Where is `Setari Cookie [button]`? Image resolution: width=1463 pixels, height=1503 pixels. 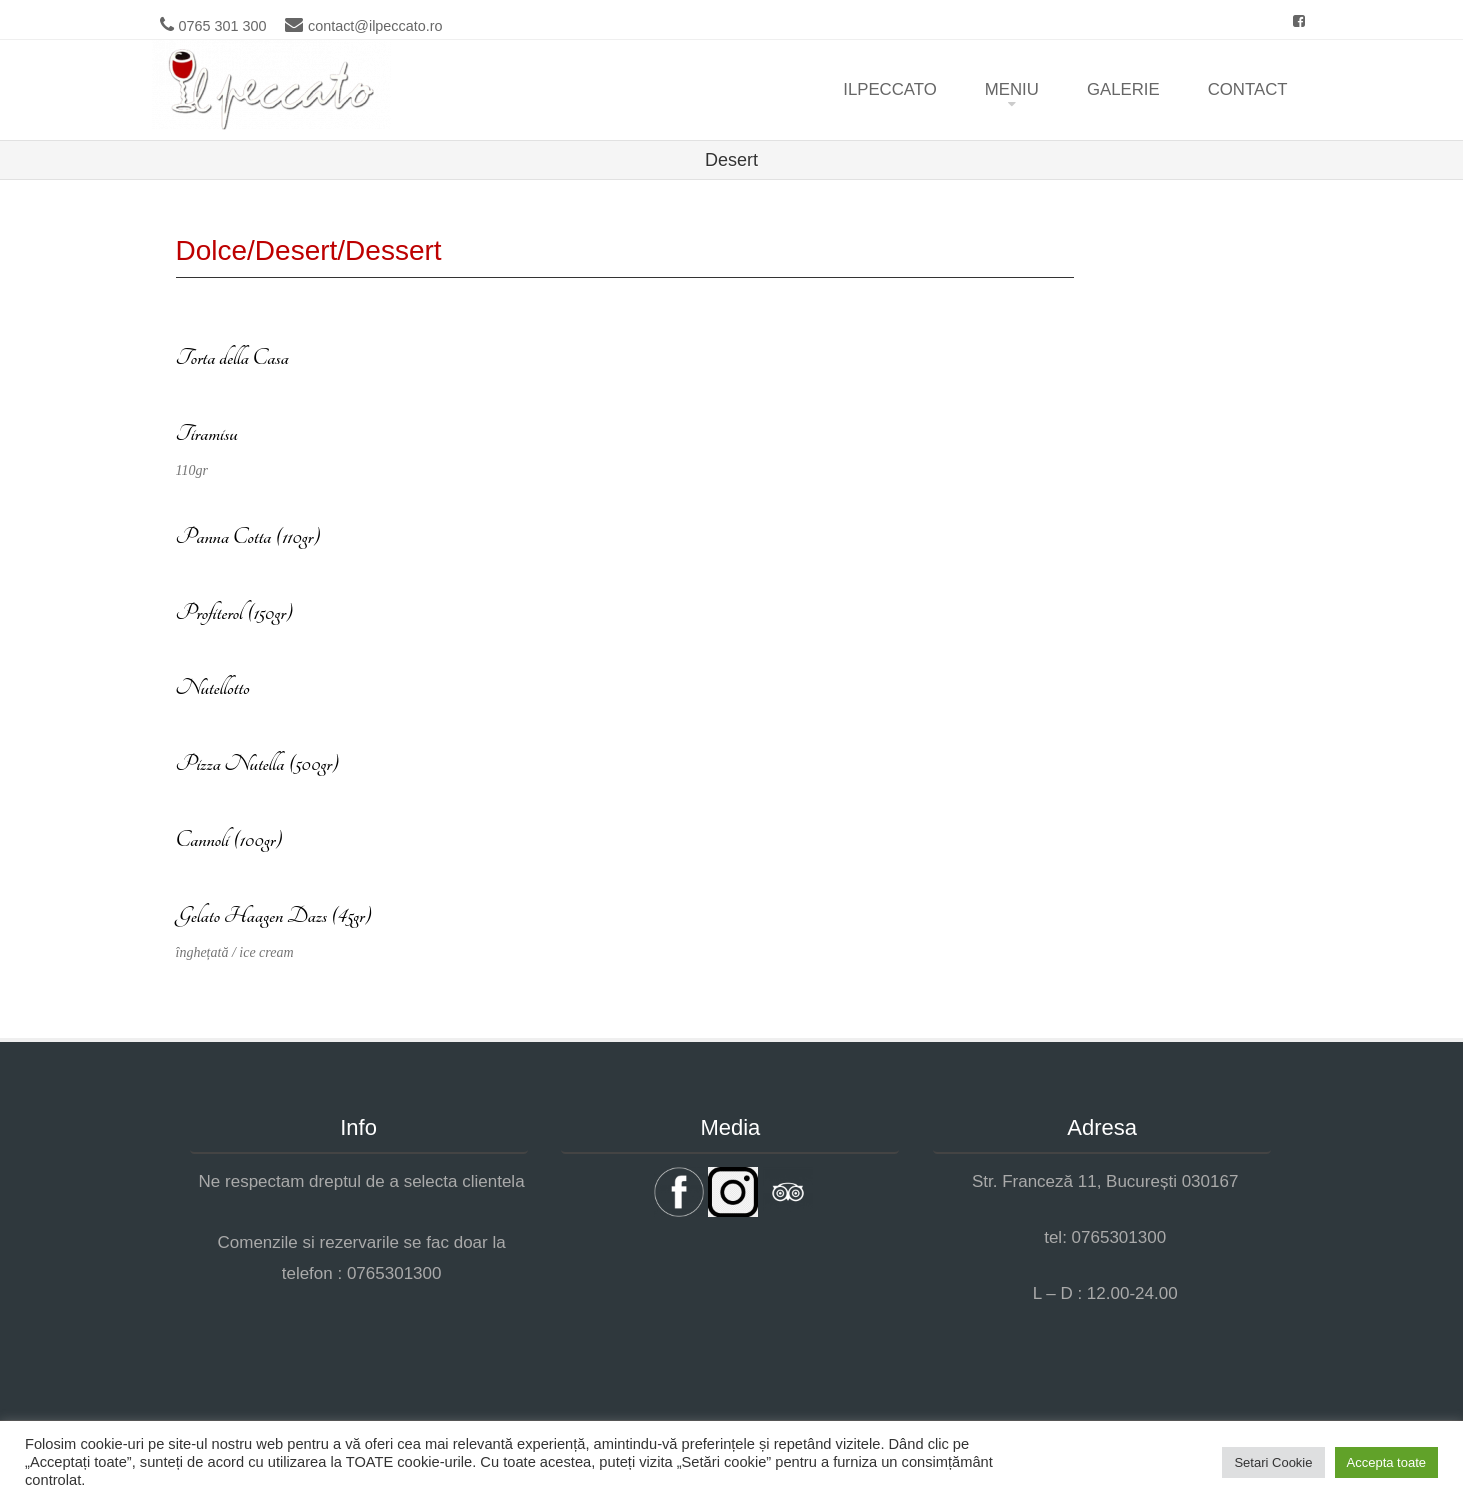 Setari Cookie [button] is located at coordinates (1273, 1462).